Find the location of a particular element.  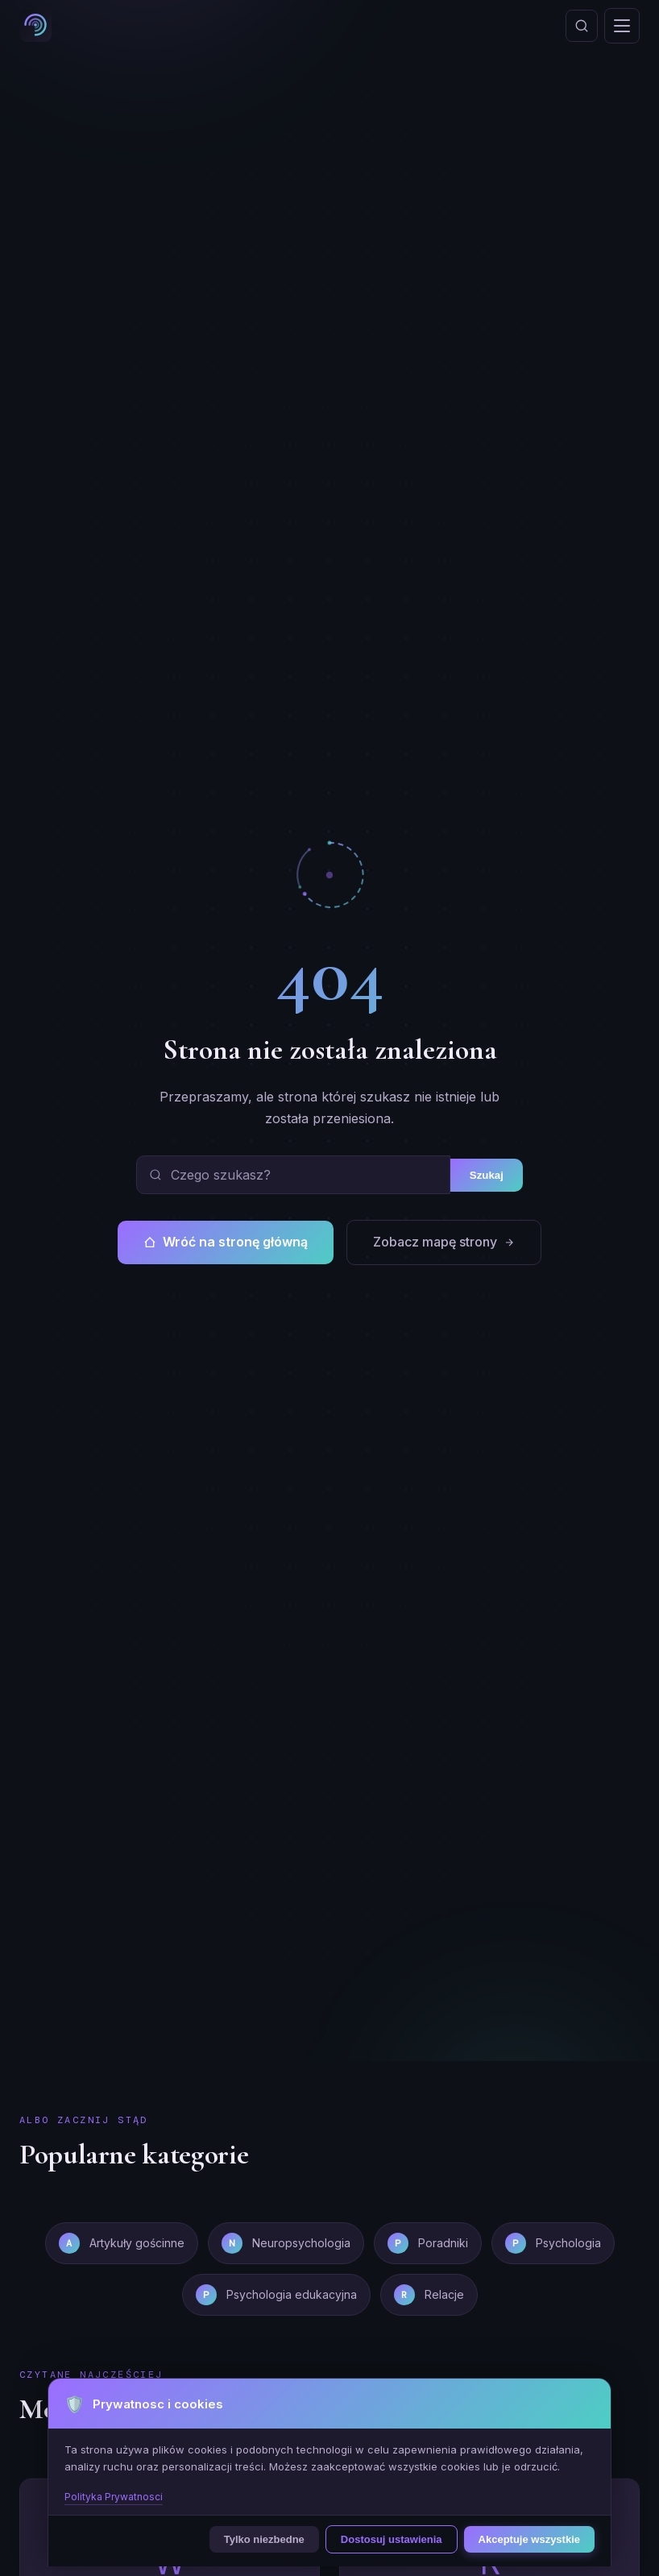

Polityka Prywatnosci is located at coordinates (113, 2497).